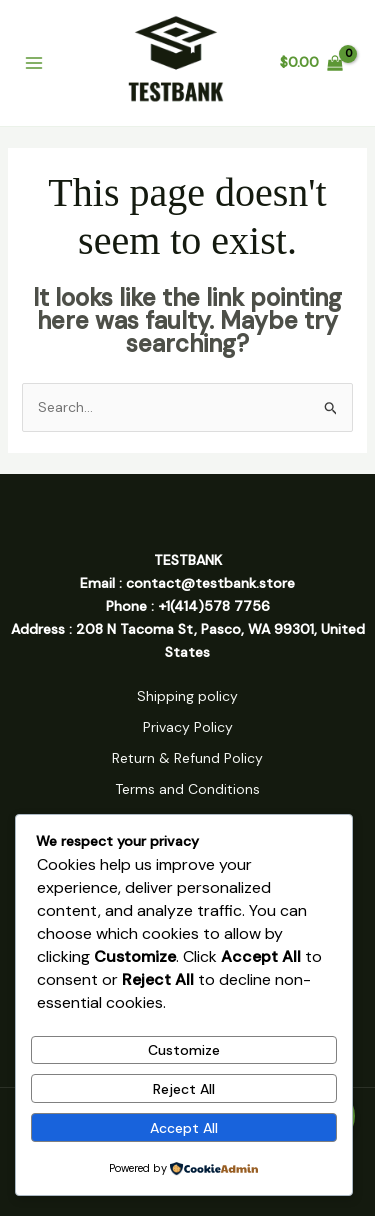 The width and height of the screenshot is (375, 1216). I want to click on Shipping policy, so click(187, 696).